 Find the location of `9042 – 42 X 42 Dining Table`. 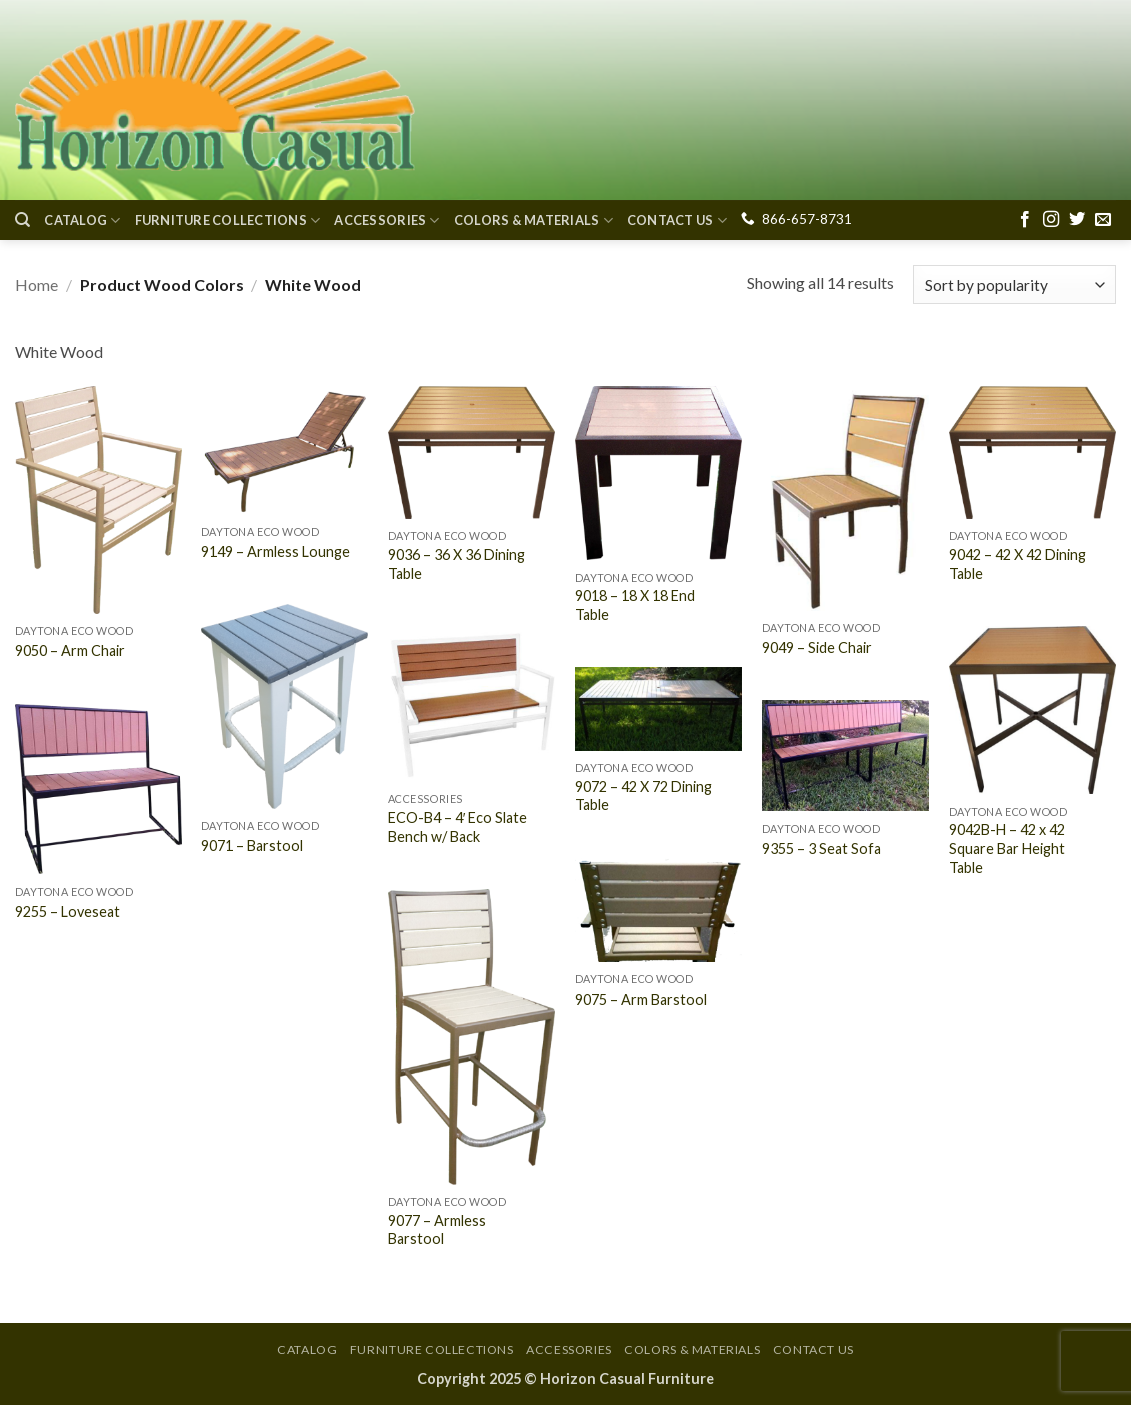

9042 – 42 X 42 Dining Table is located at coordinates (1017, 564).